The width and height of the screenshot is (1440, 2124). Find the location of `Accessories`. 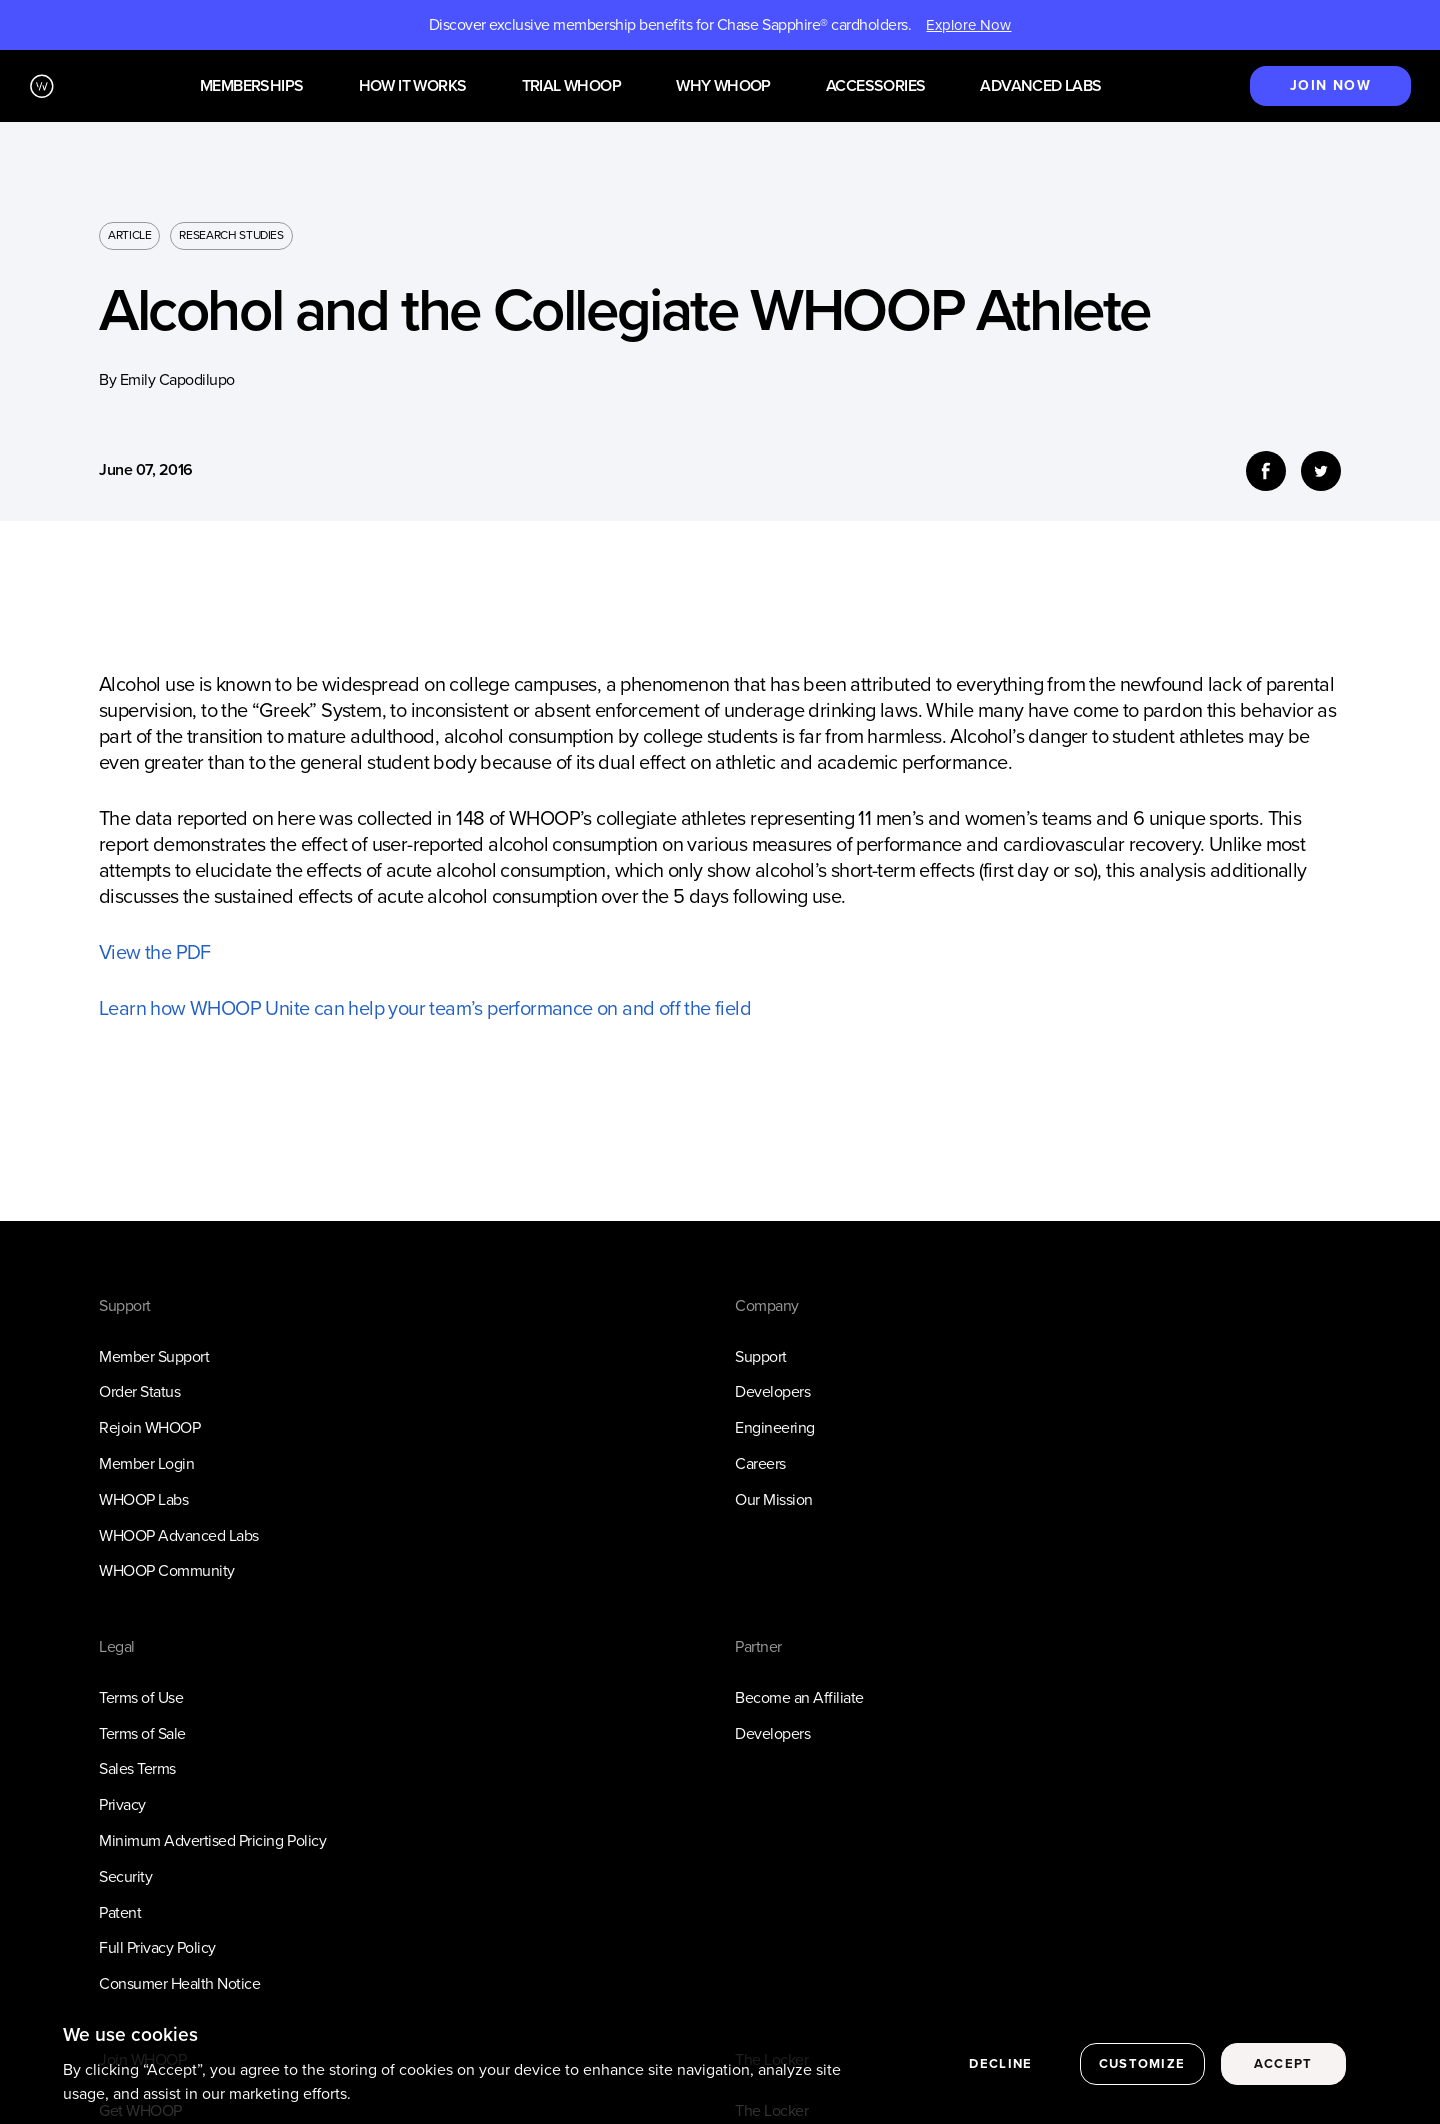

Accessories is located at coordinates (875, 86).